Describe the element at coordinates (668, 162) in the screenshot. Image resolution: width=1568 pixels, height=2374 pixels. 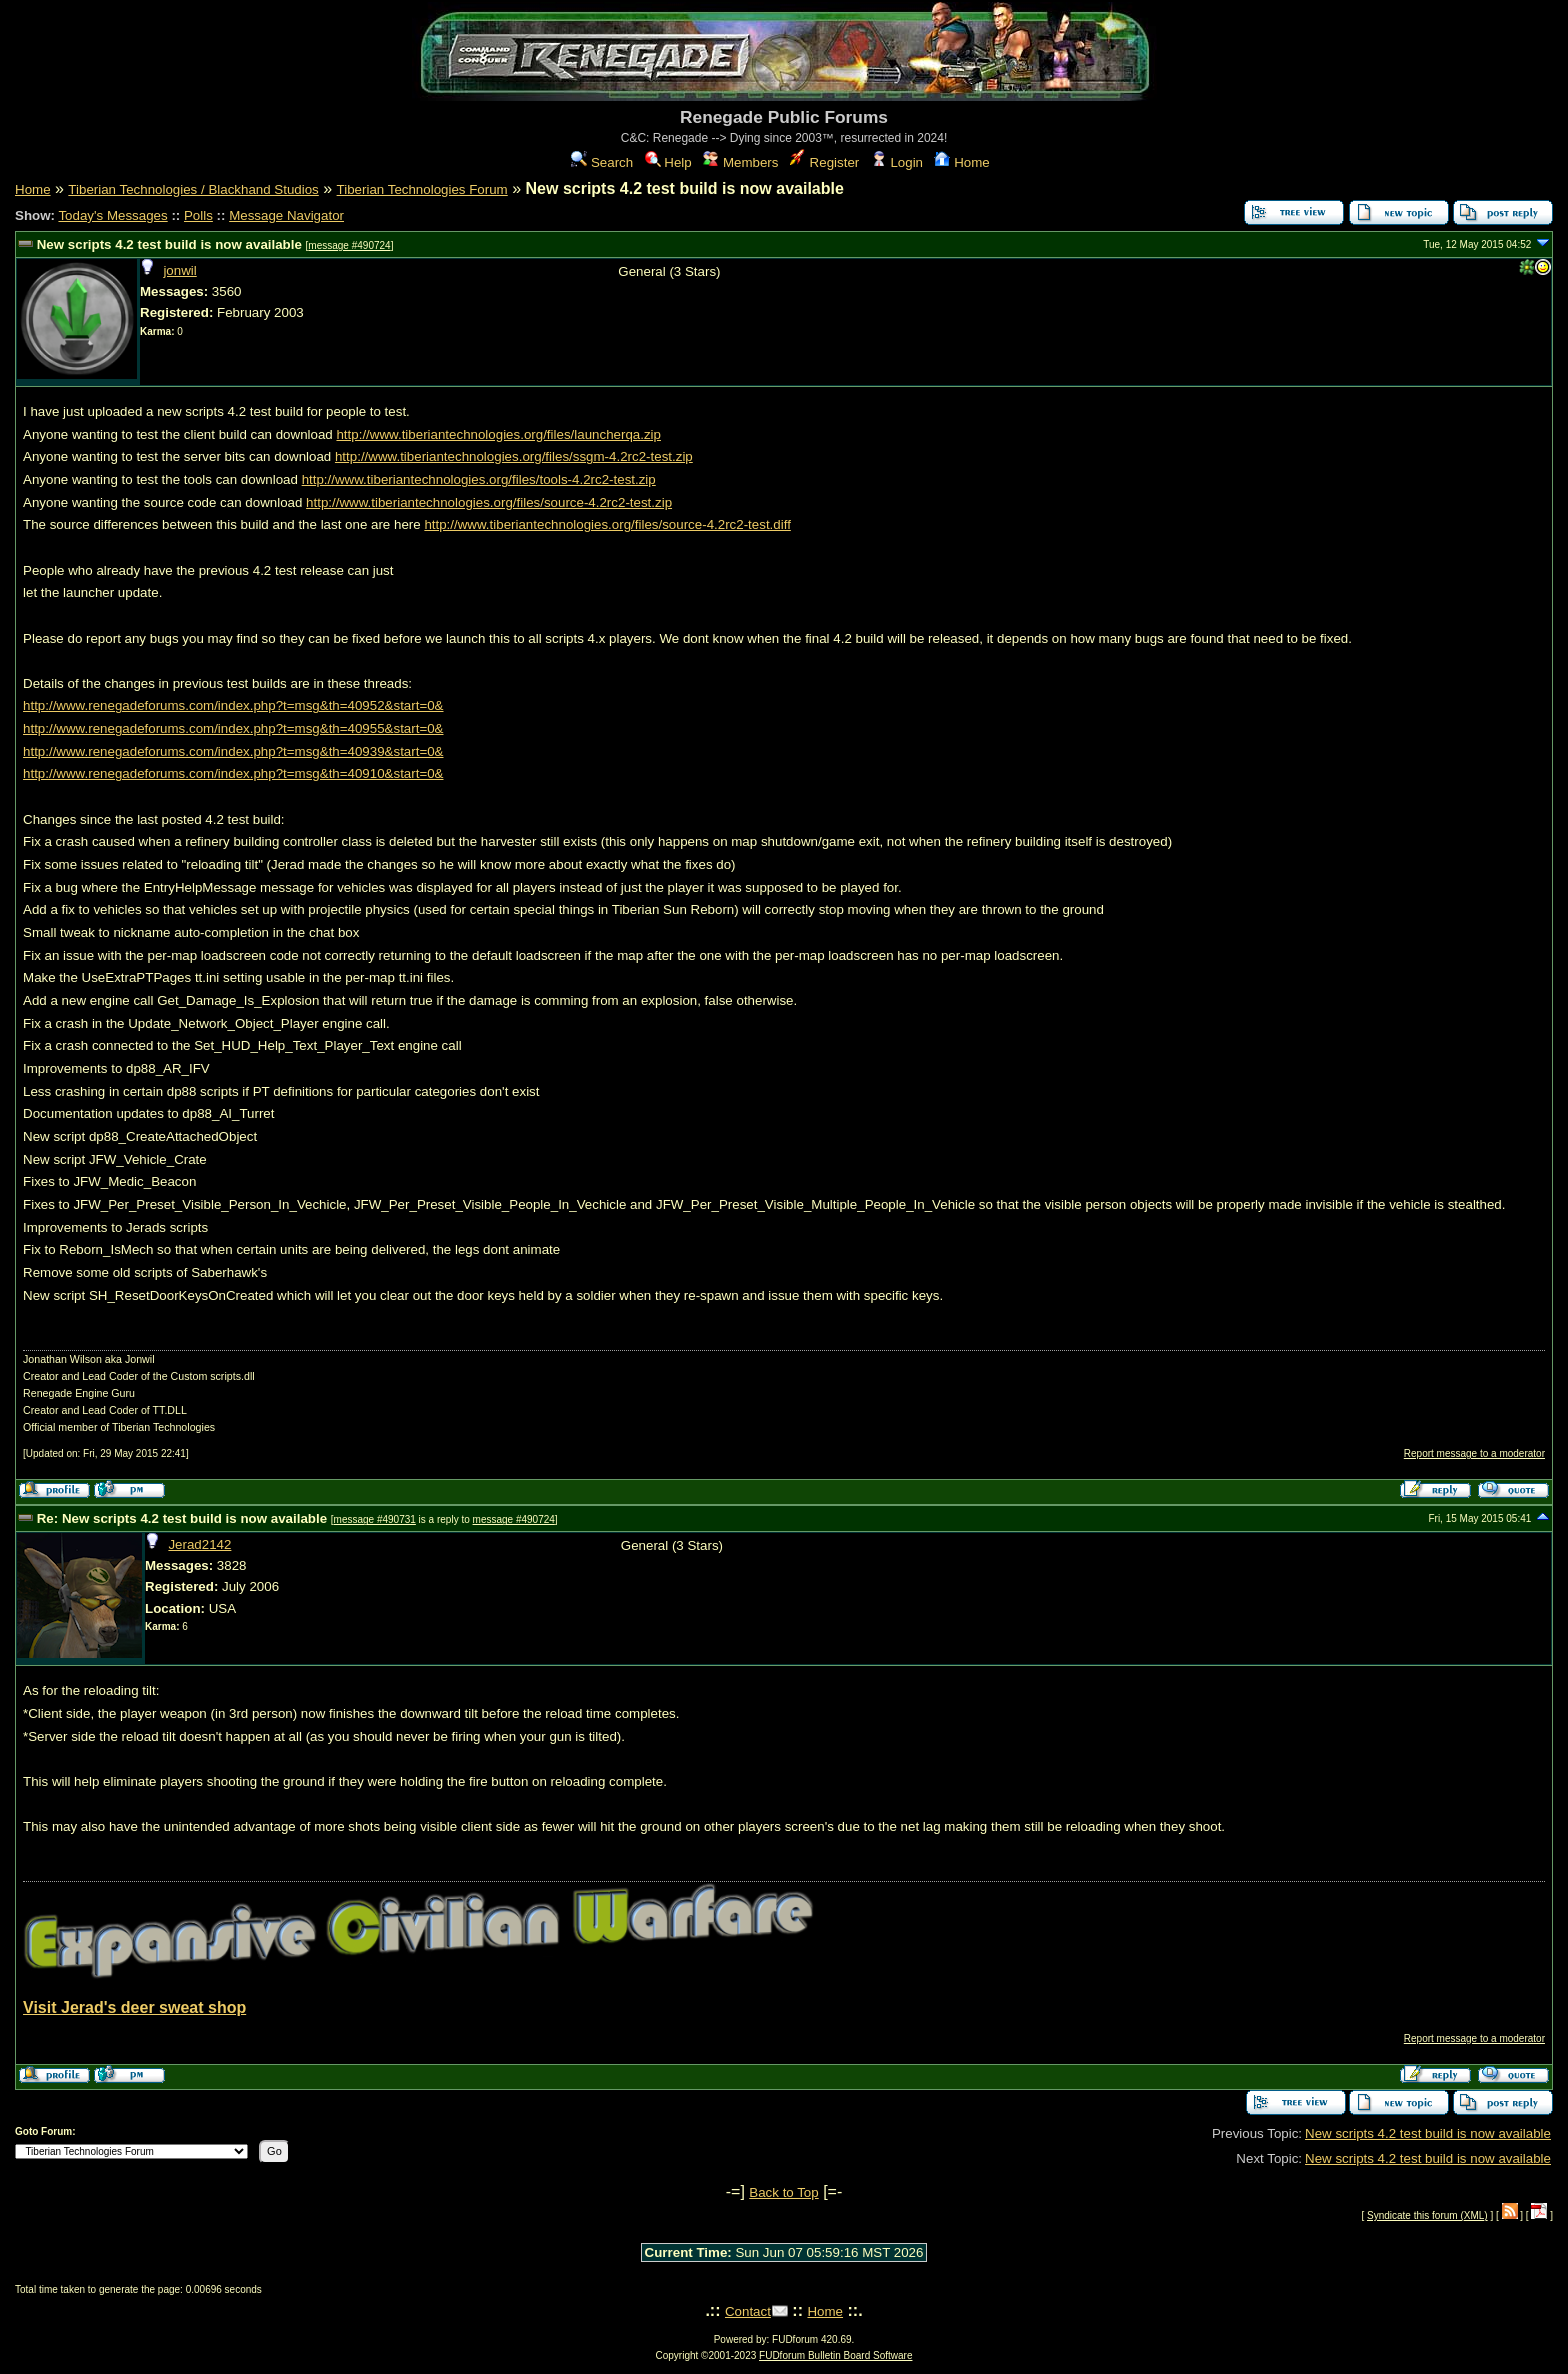
I see `Help` at that location.